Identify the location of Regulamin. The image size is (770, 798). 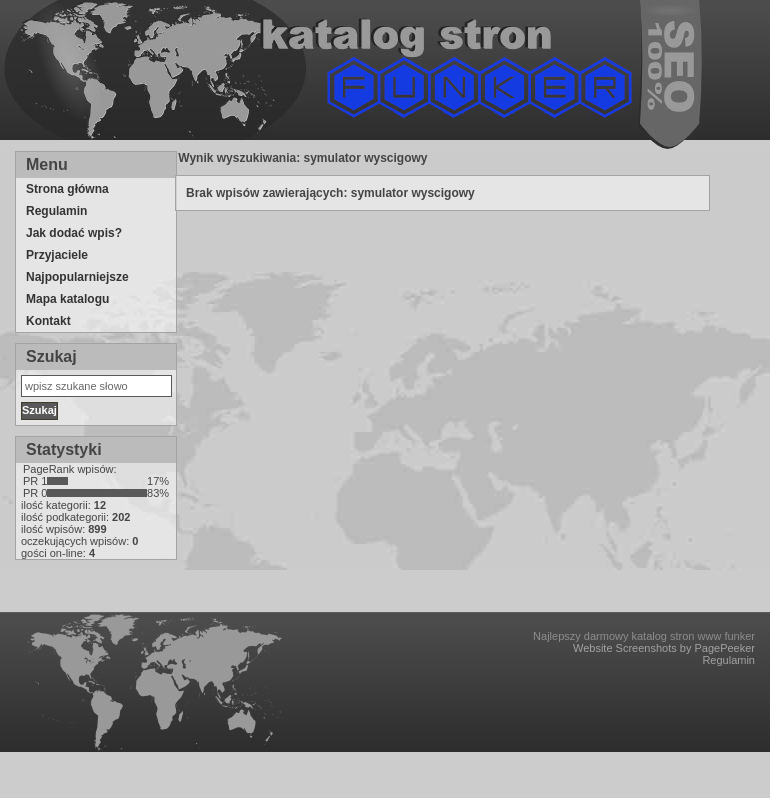
(56, 211).